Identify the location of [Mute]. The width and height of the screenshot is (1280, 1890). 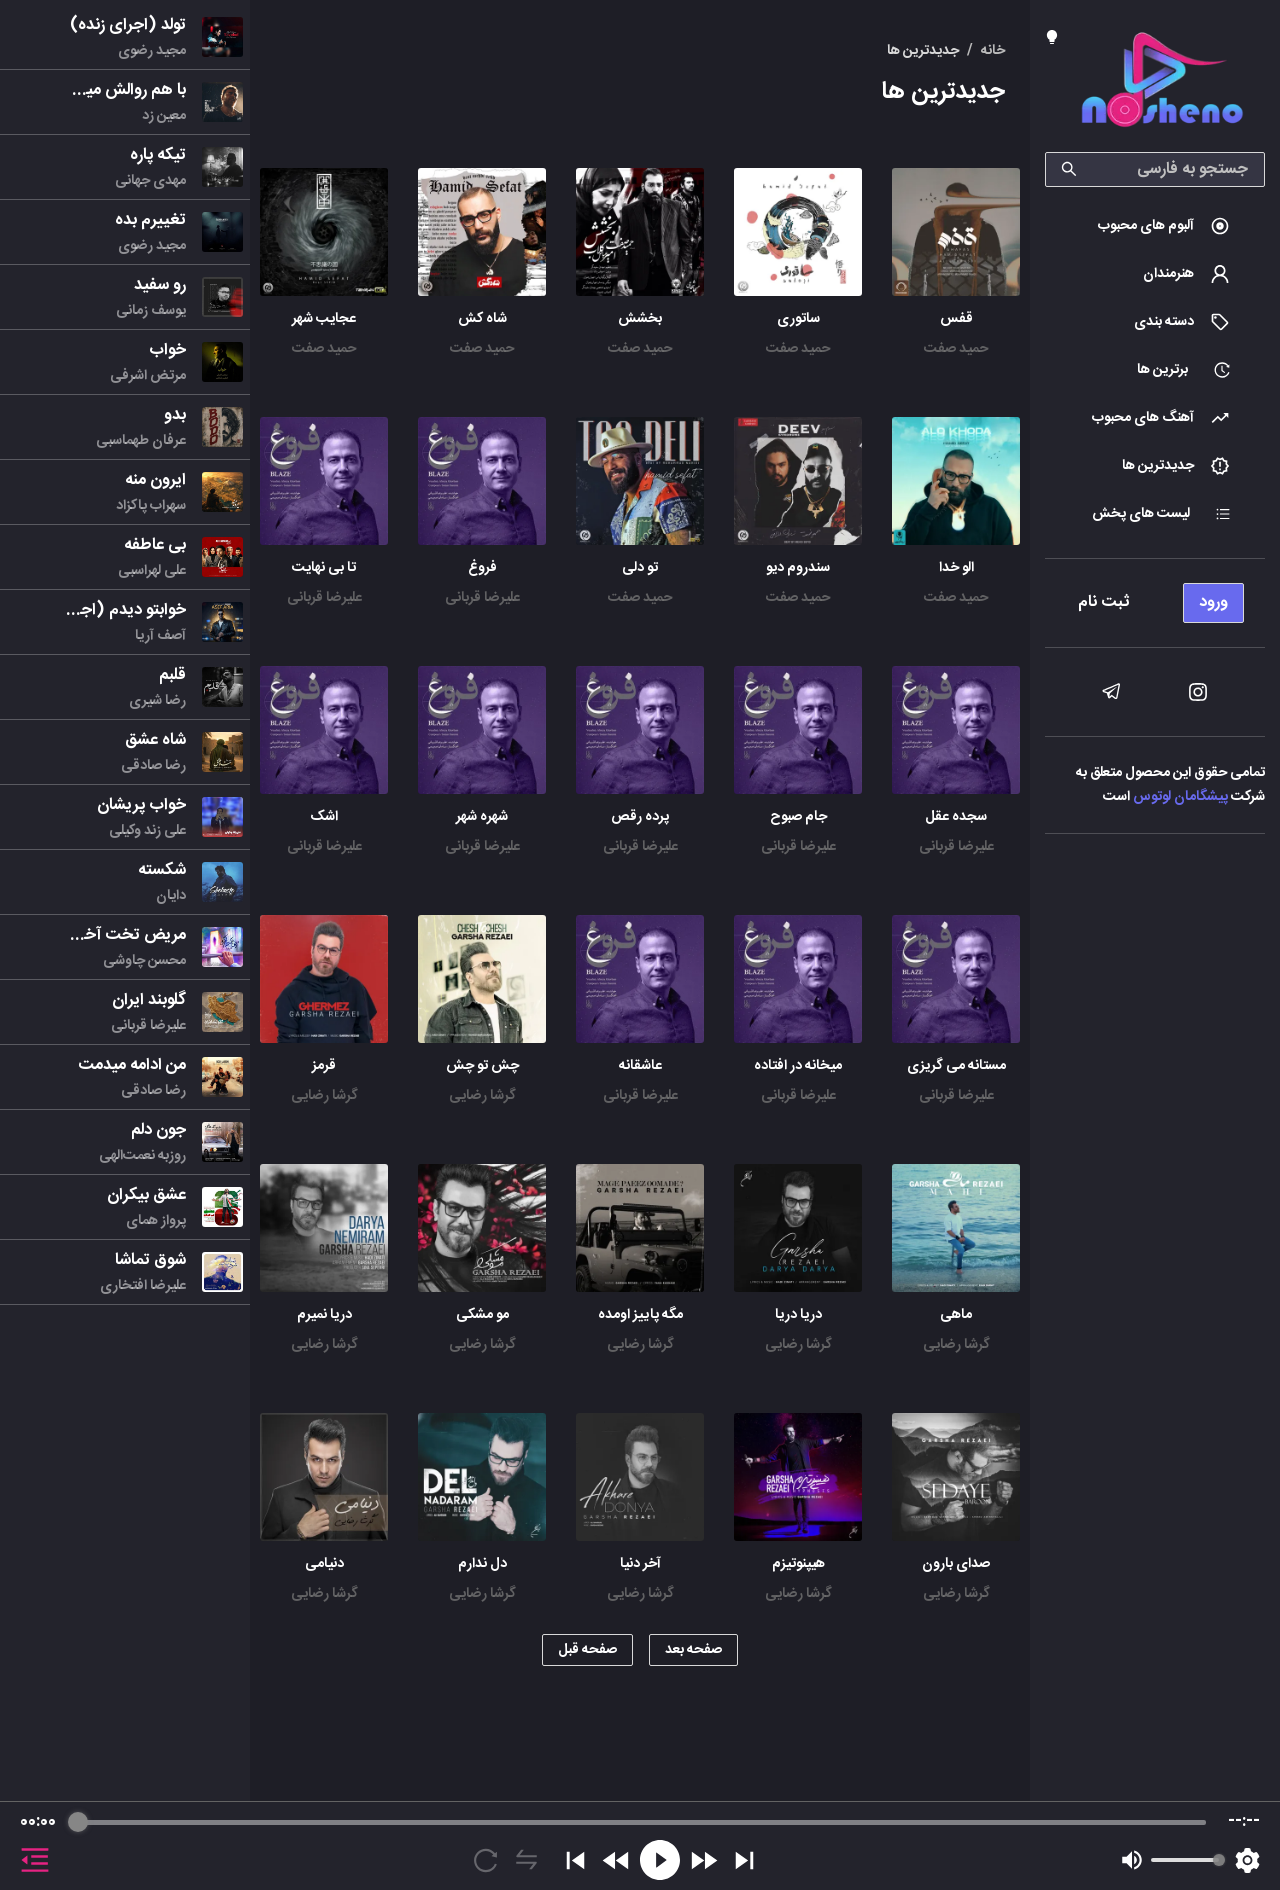
(1132, 1860).